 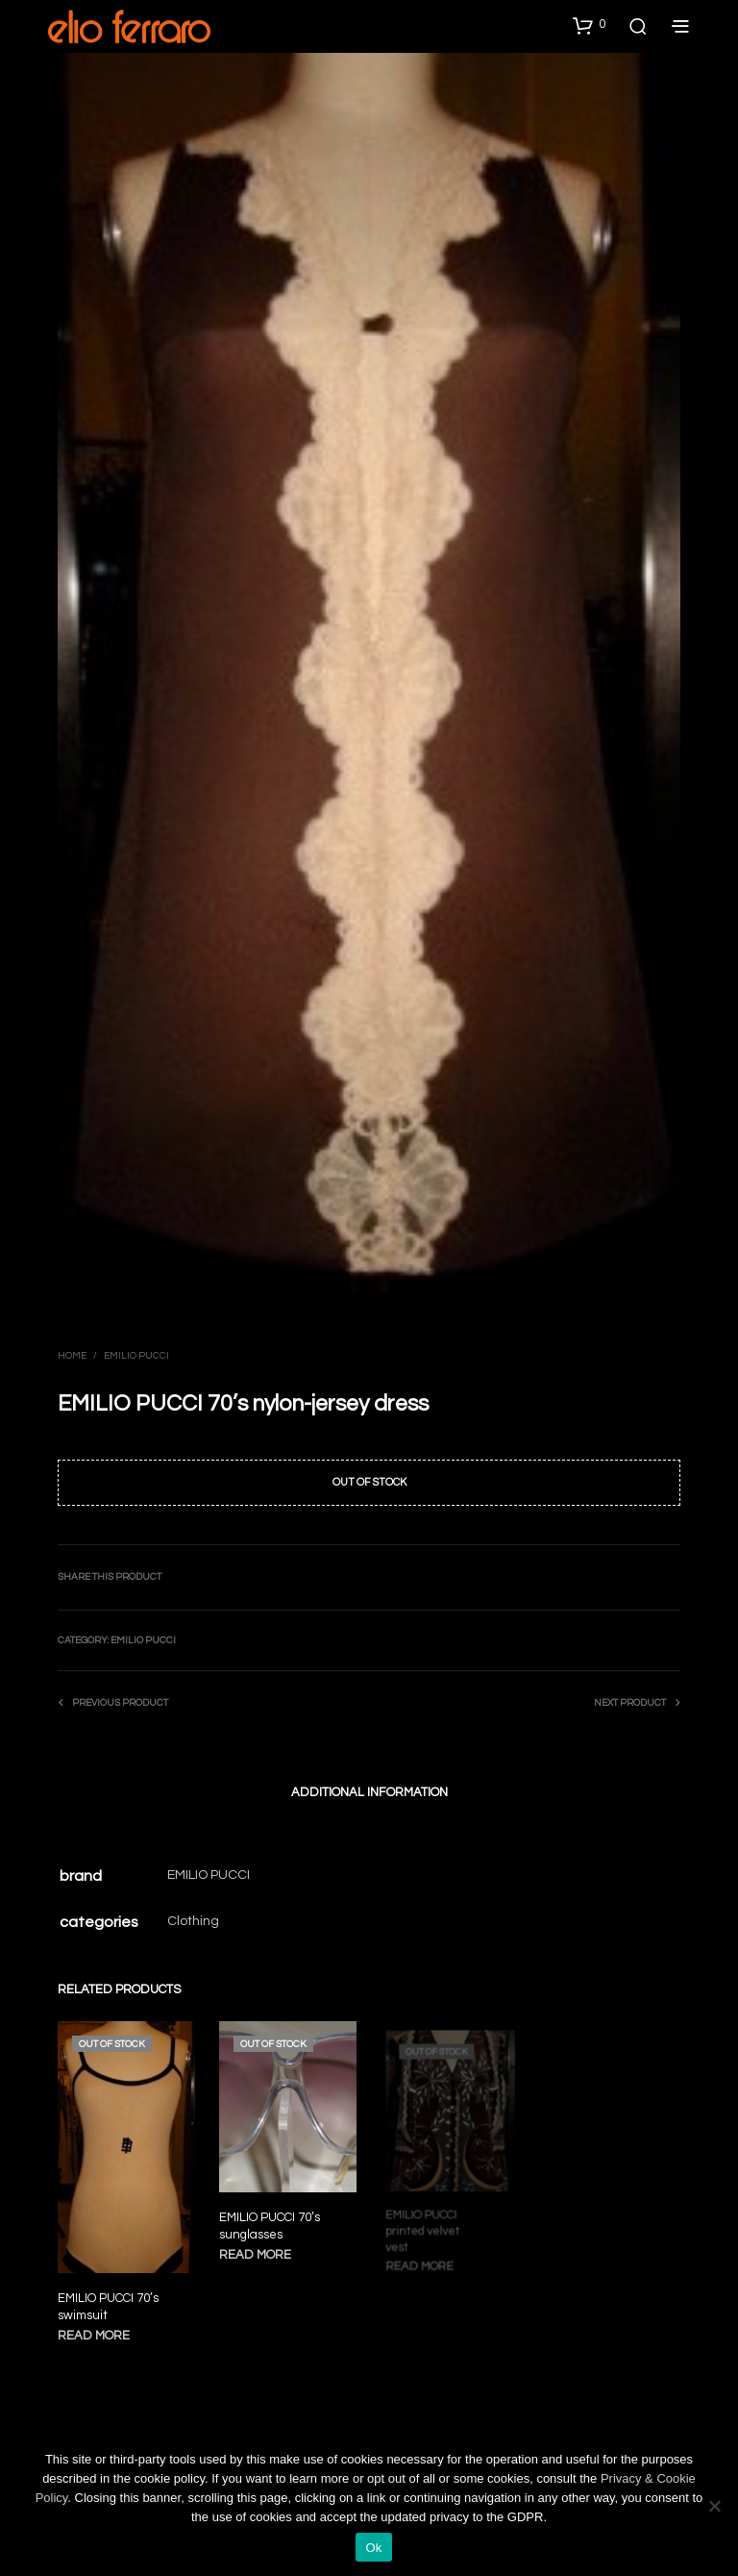 I want to click on EMILIO PUCCI 70’s sunglasses, so click(x=271, y=2221).